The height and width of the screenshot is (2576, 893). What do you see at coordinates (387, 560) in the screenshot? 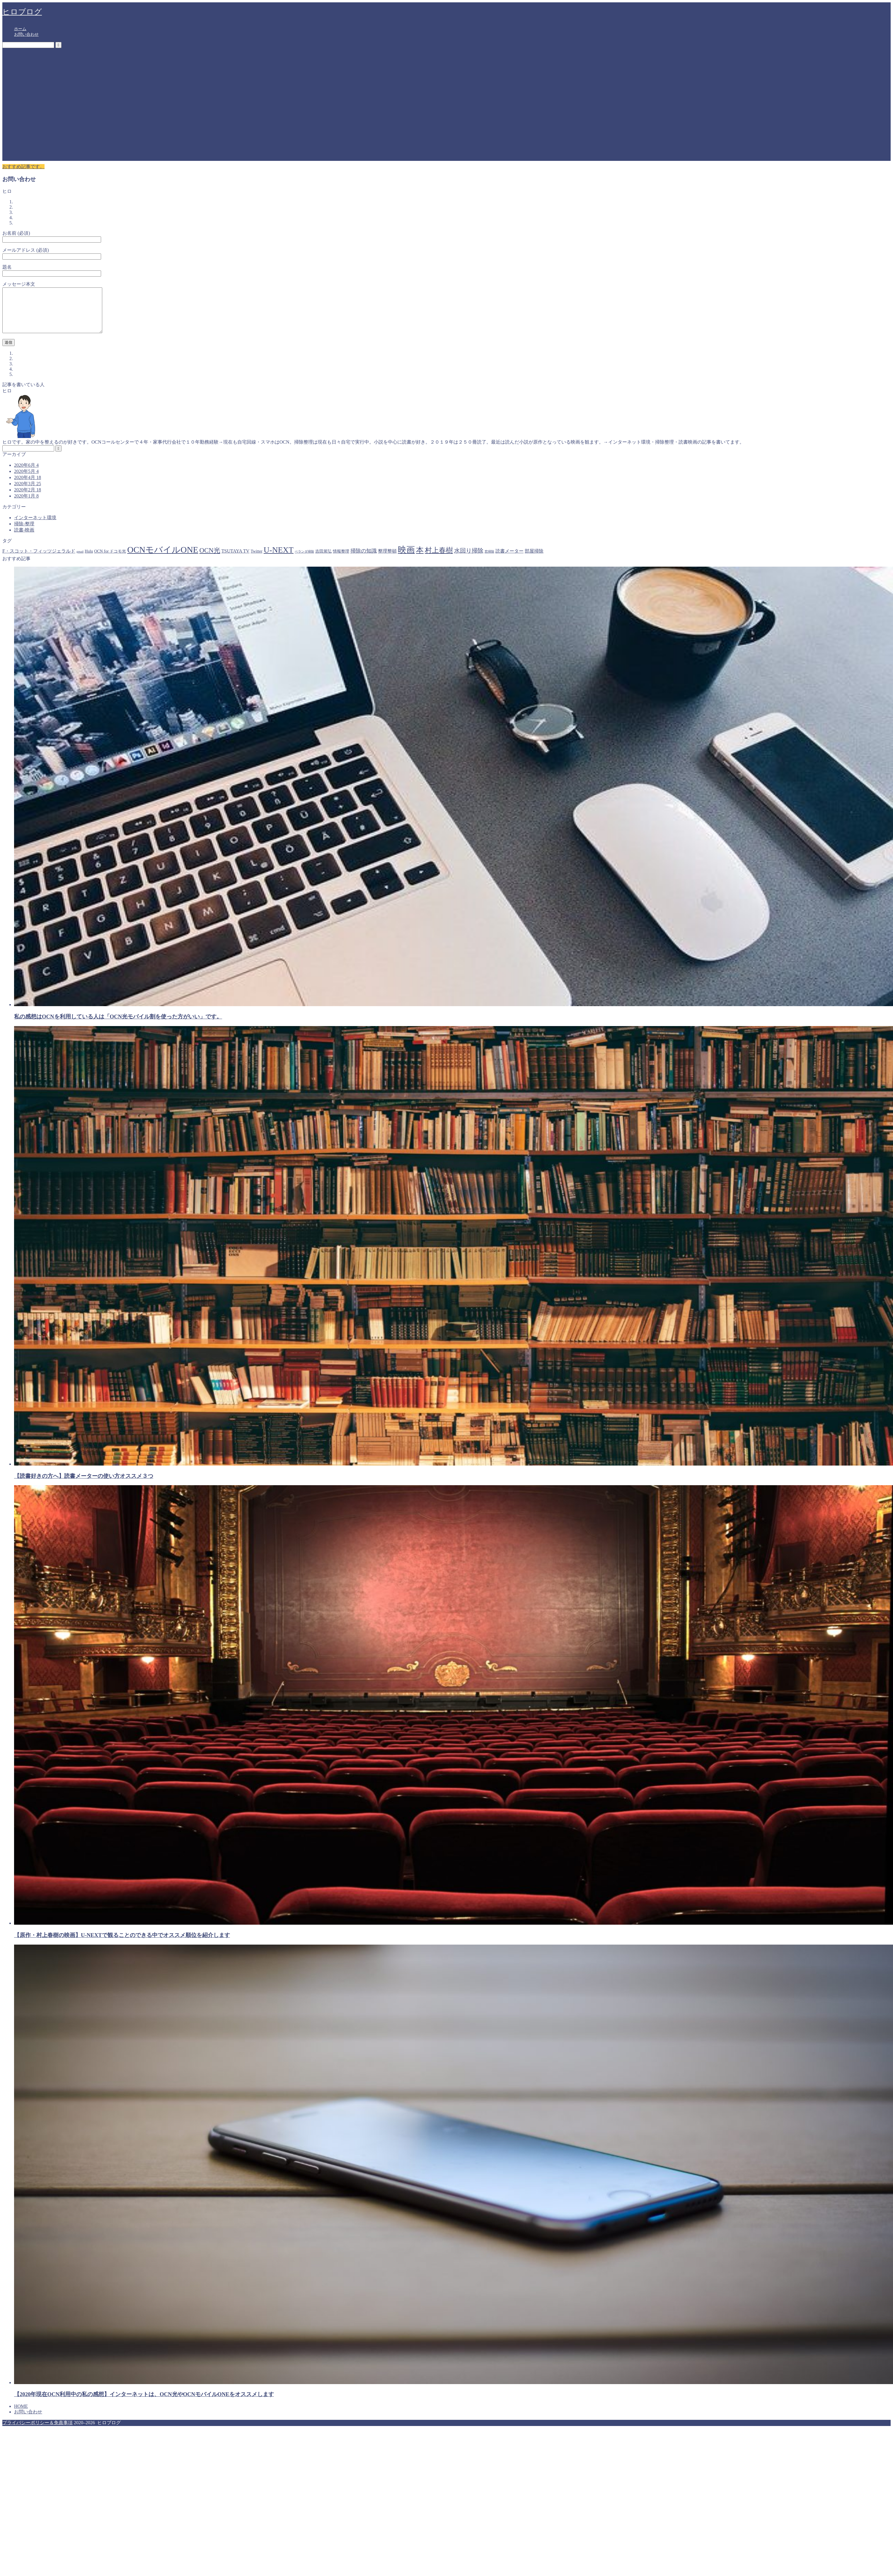
I see `整理整頓 [整理整頓 (3個の項目)]` at bounding box center [387, 560].